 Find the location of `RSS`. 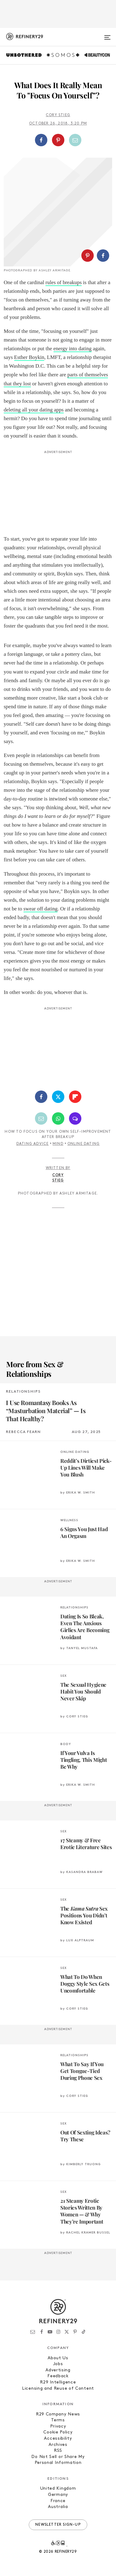

RSS is located at coordinates (58, 2450).